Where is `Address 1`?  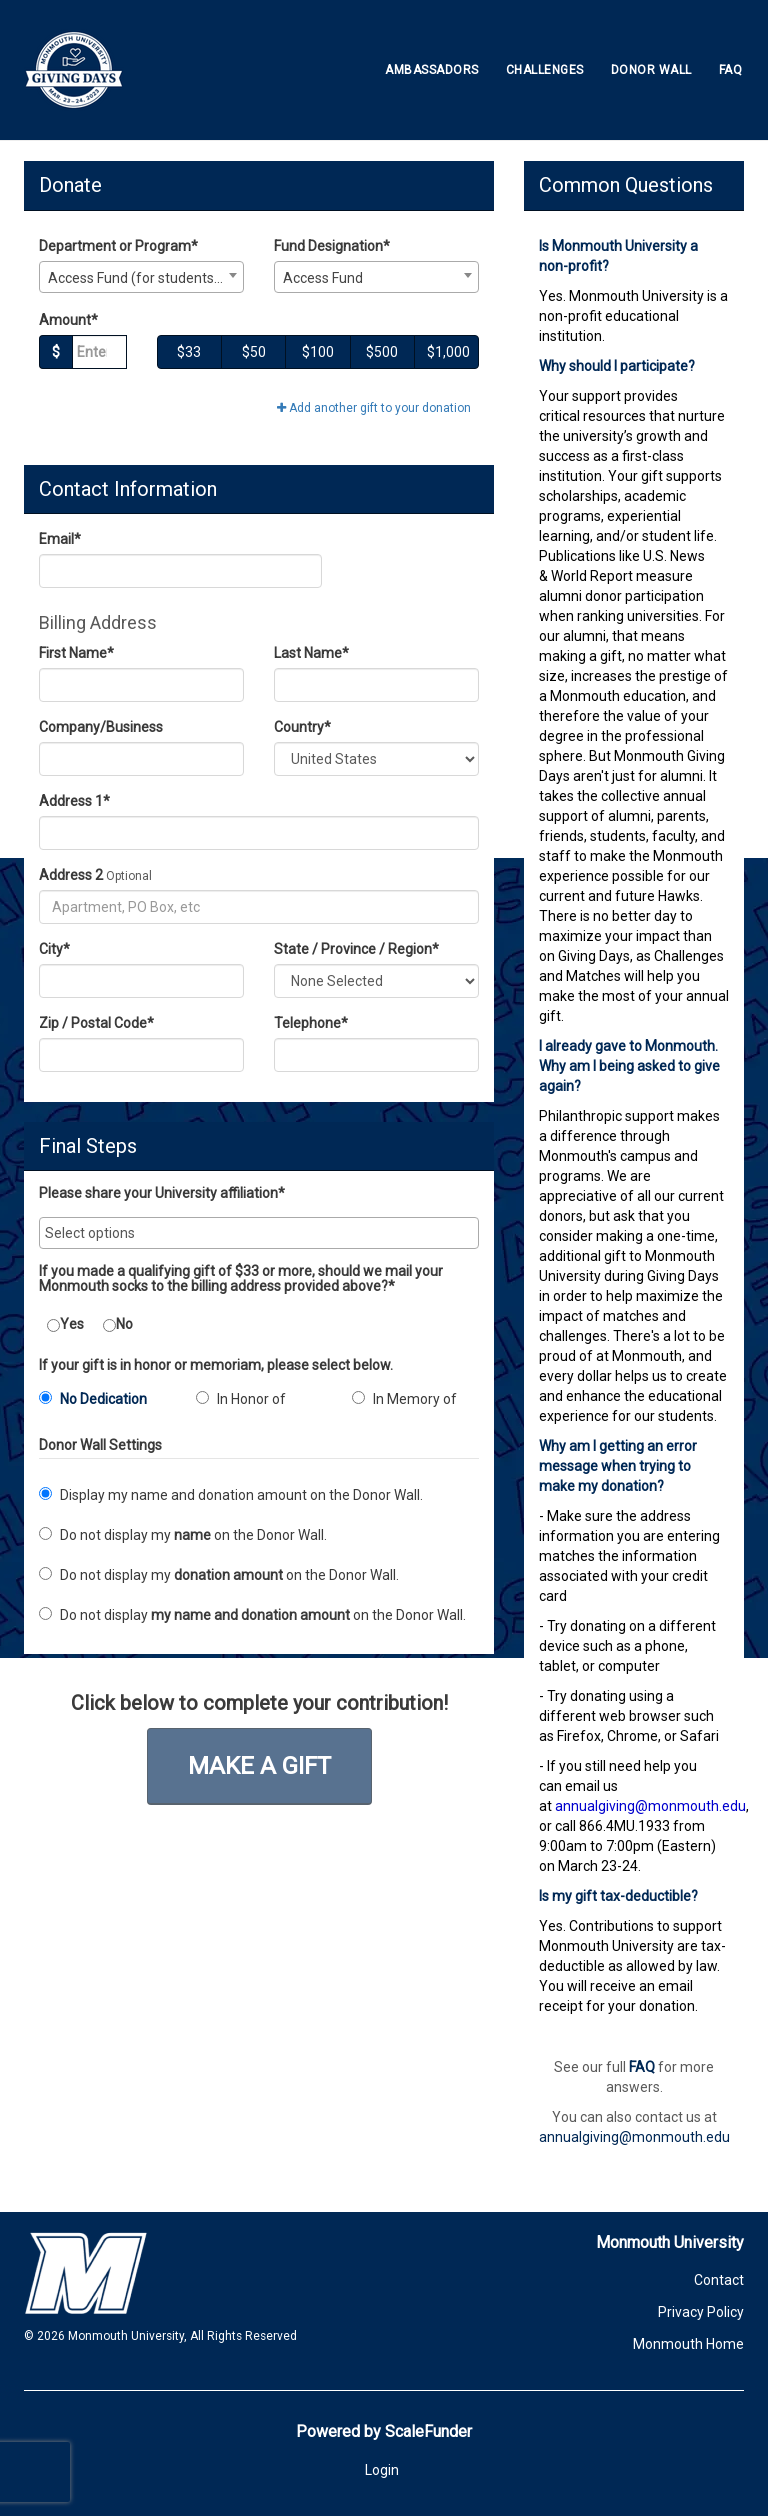 Address 1 is located at coordinates (74, 801).